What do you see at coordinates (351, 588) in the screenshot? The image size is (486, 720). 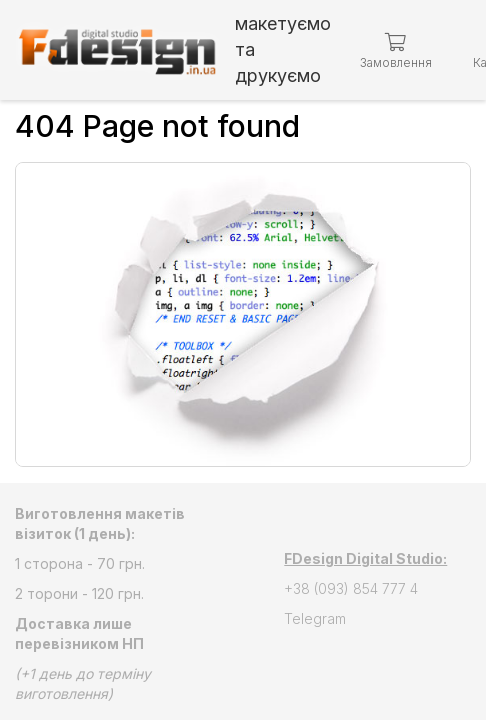 I see `+38 (093) 854 777 4` at bounding box center [351, 588].